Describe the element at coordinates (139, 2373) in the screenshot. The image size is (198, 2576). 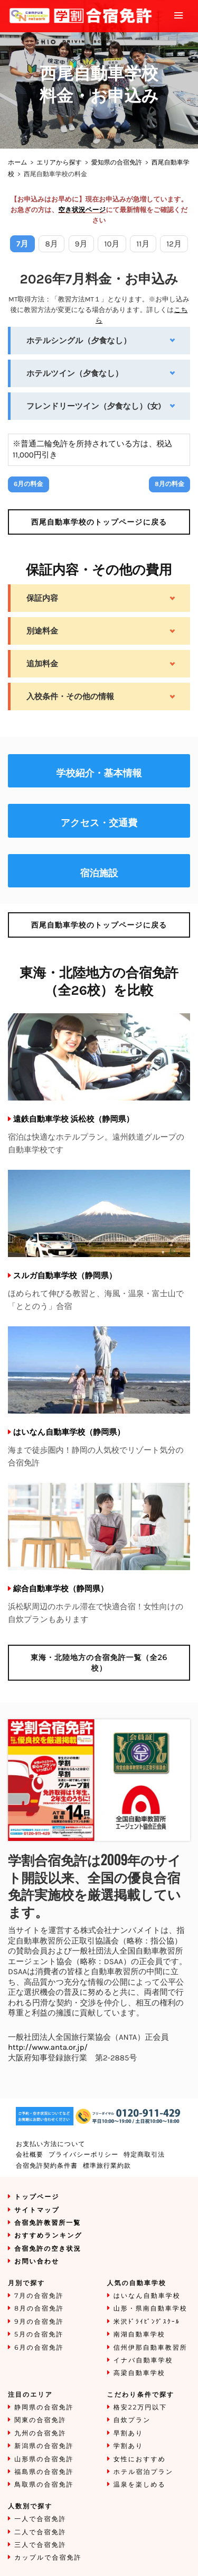
I see `高梁自動車学校` at that location.